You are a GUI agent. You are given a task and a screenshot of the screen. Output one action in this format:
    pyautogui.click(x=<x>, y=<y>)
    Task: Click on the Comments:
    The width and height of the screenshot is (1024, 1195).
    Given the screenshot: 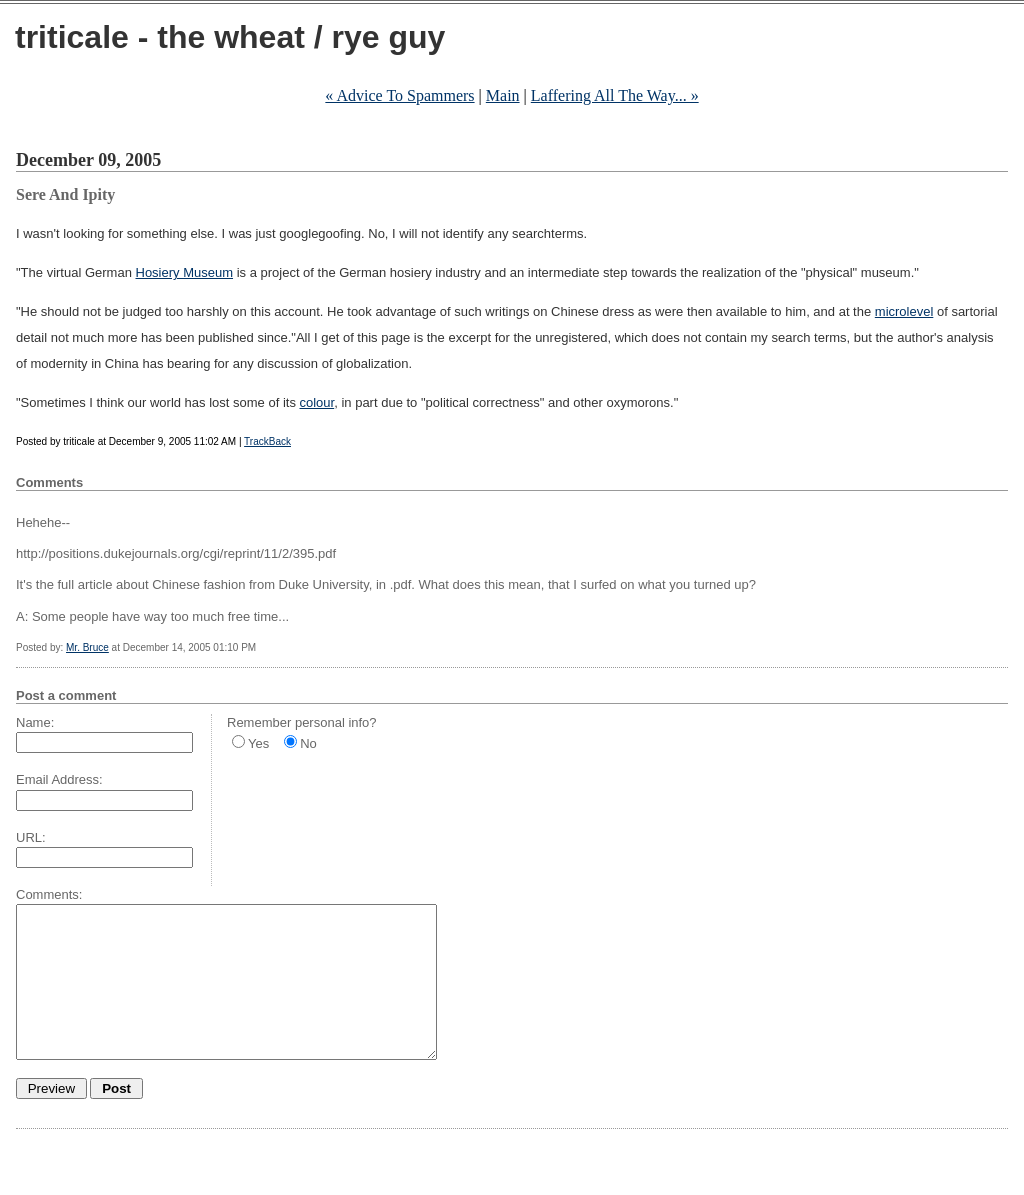 What is the action you would take?
    pyautogui.click(x=49, y=894)
    